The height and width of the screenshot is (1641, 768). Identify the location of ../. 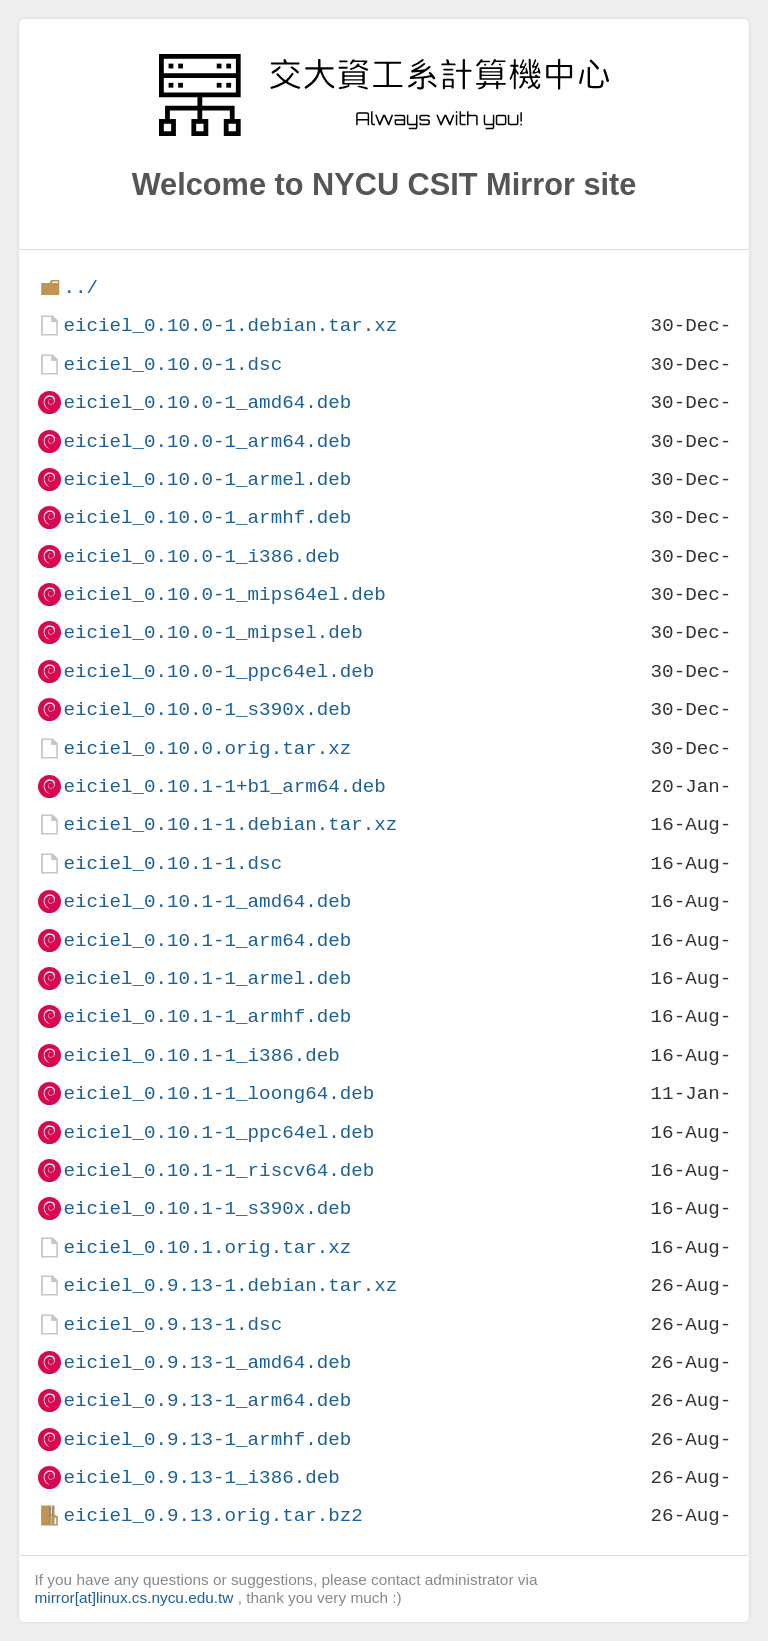
(80, 287).